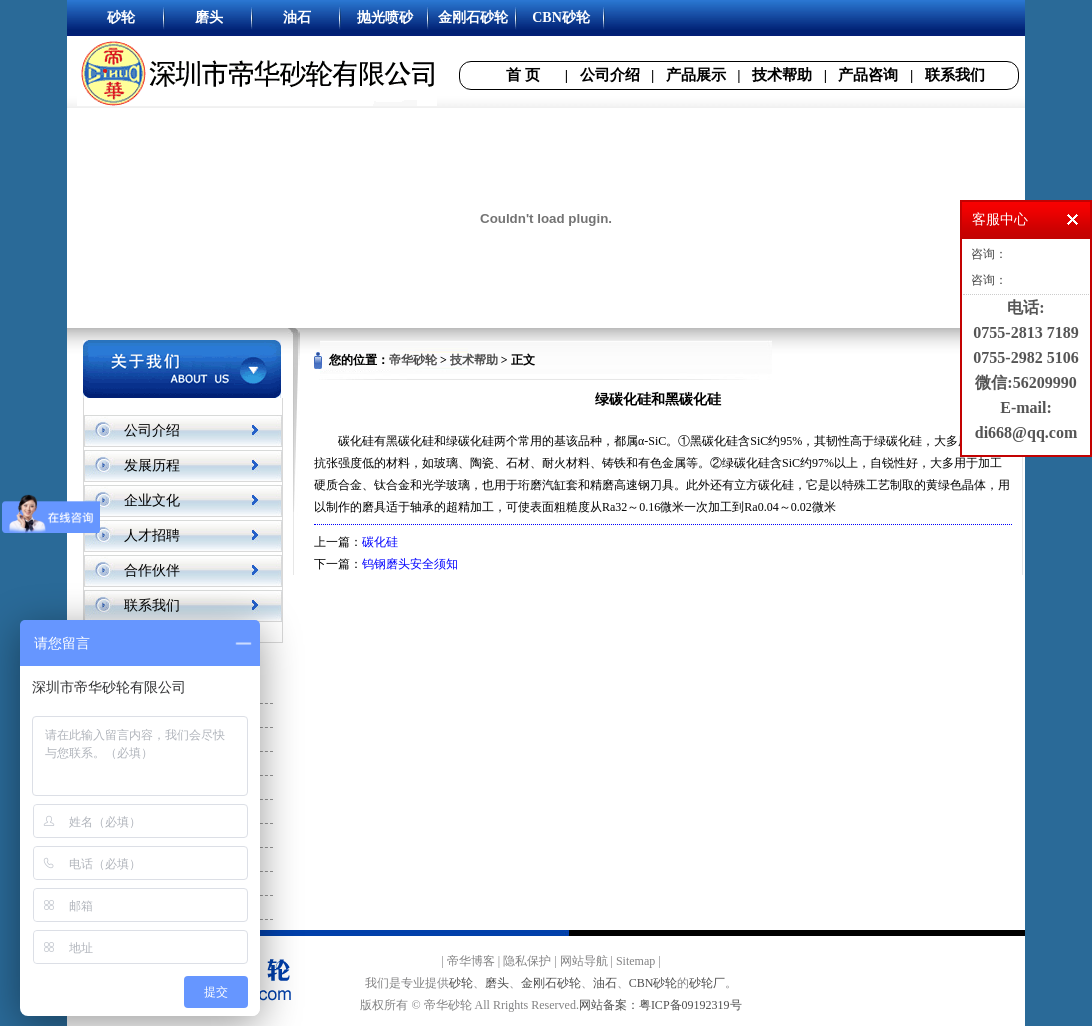 This screenshot has height=1026, width=1092. I want to click on 隐私保护, so click(527, 961).